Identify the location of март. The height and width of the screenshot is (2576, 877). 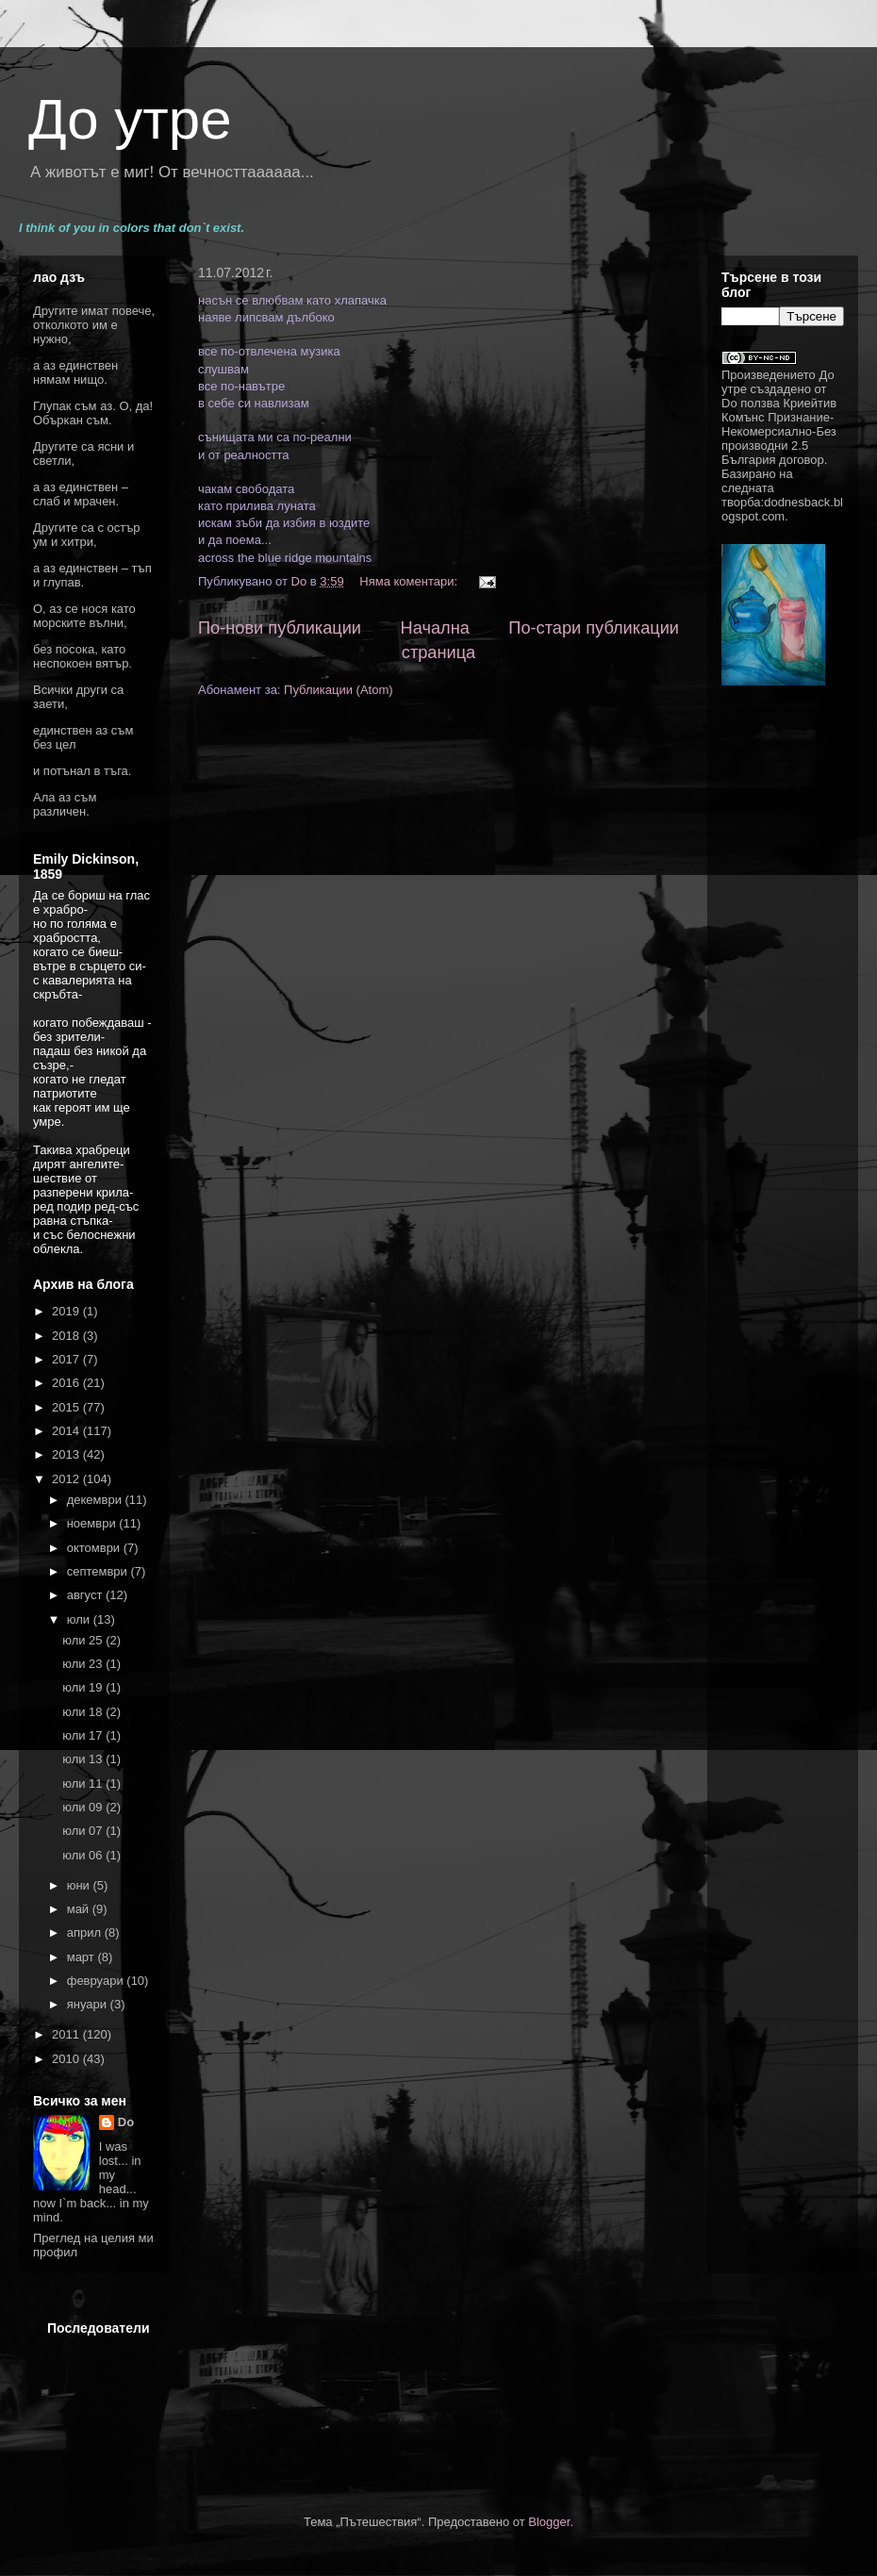
(82, 1957).